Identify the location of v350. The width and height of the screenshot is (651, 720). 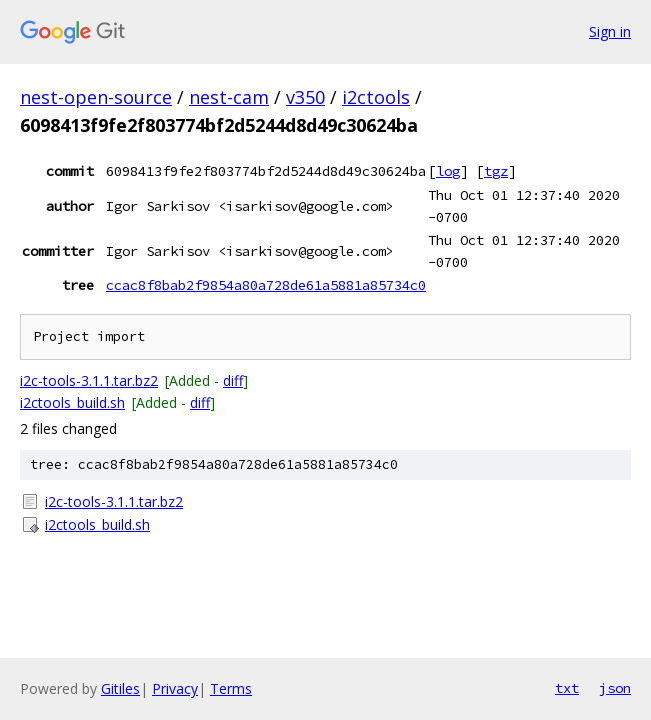
(305, 97).